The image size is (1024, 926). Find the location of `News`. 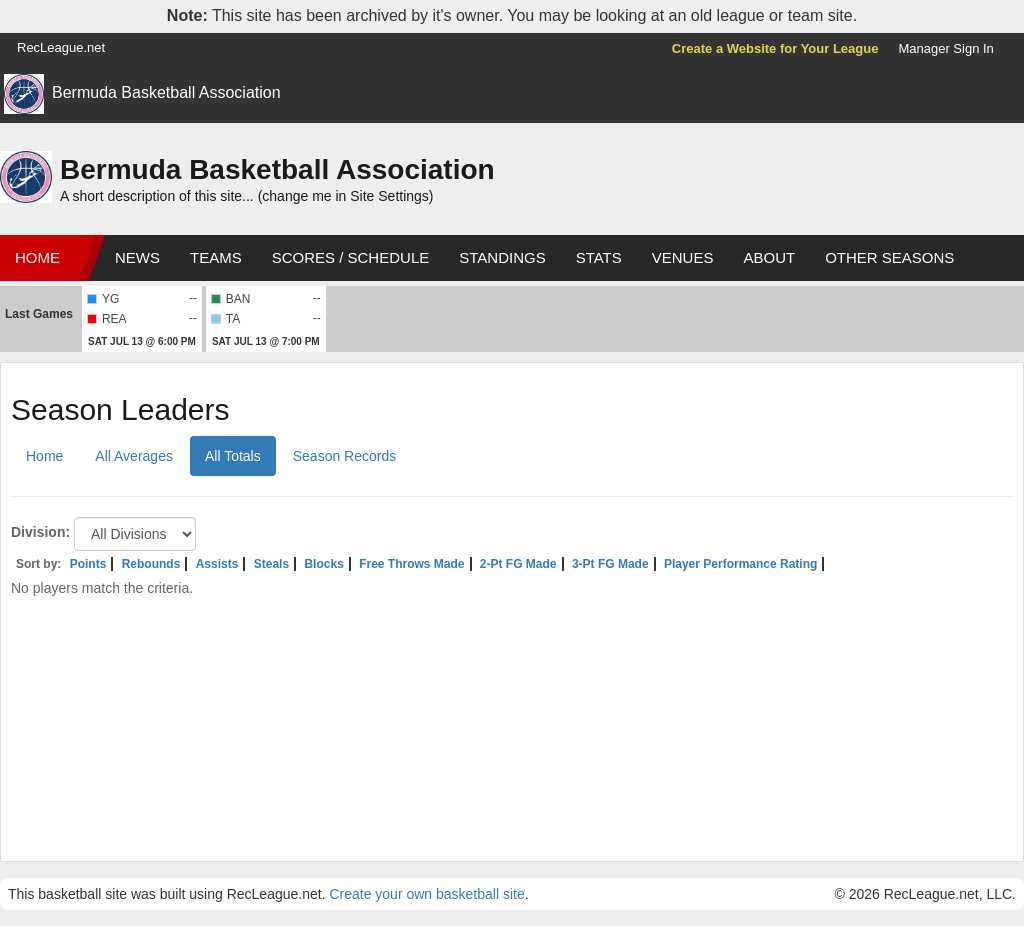

News is located at coordinates (137, 257).